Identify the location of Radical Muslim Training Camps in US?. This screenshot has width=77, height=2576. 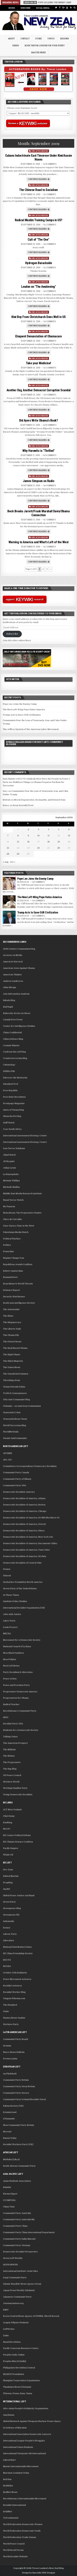
(38, 220).